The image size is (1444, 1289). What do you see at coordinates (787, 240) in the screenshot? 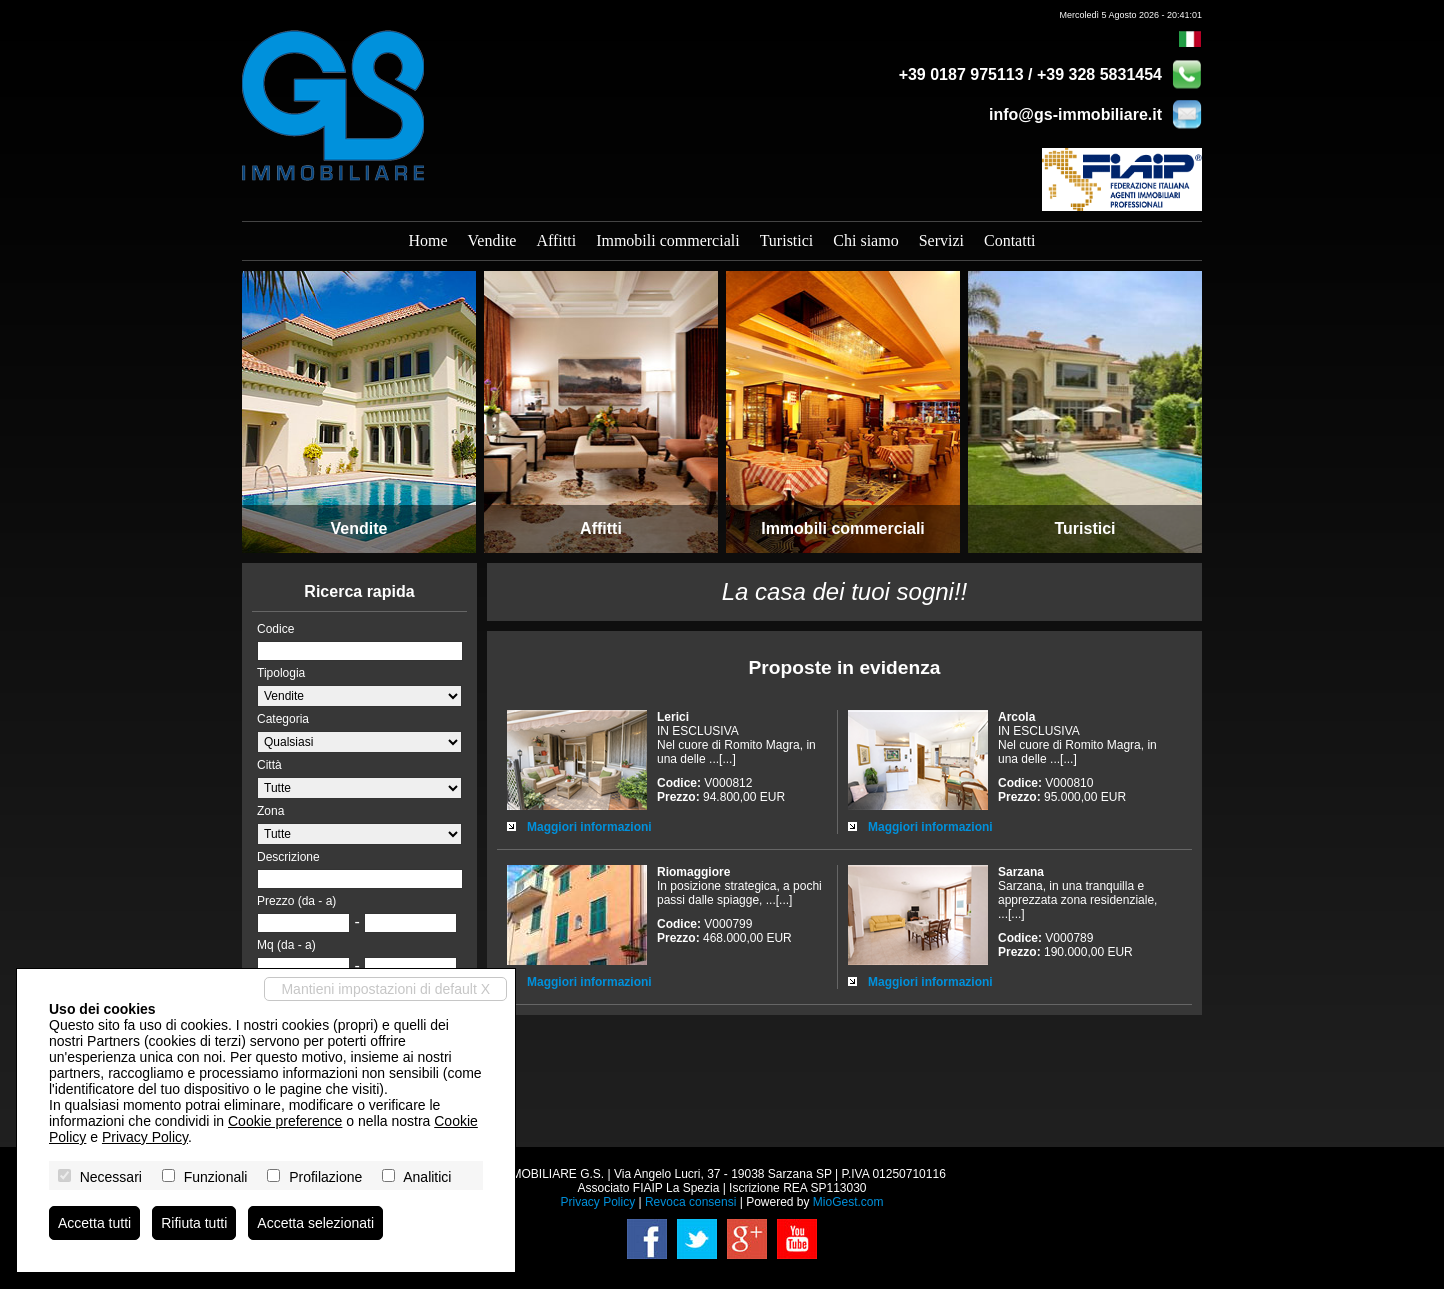
I see `Turistici` at bounding box center [787, 240].